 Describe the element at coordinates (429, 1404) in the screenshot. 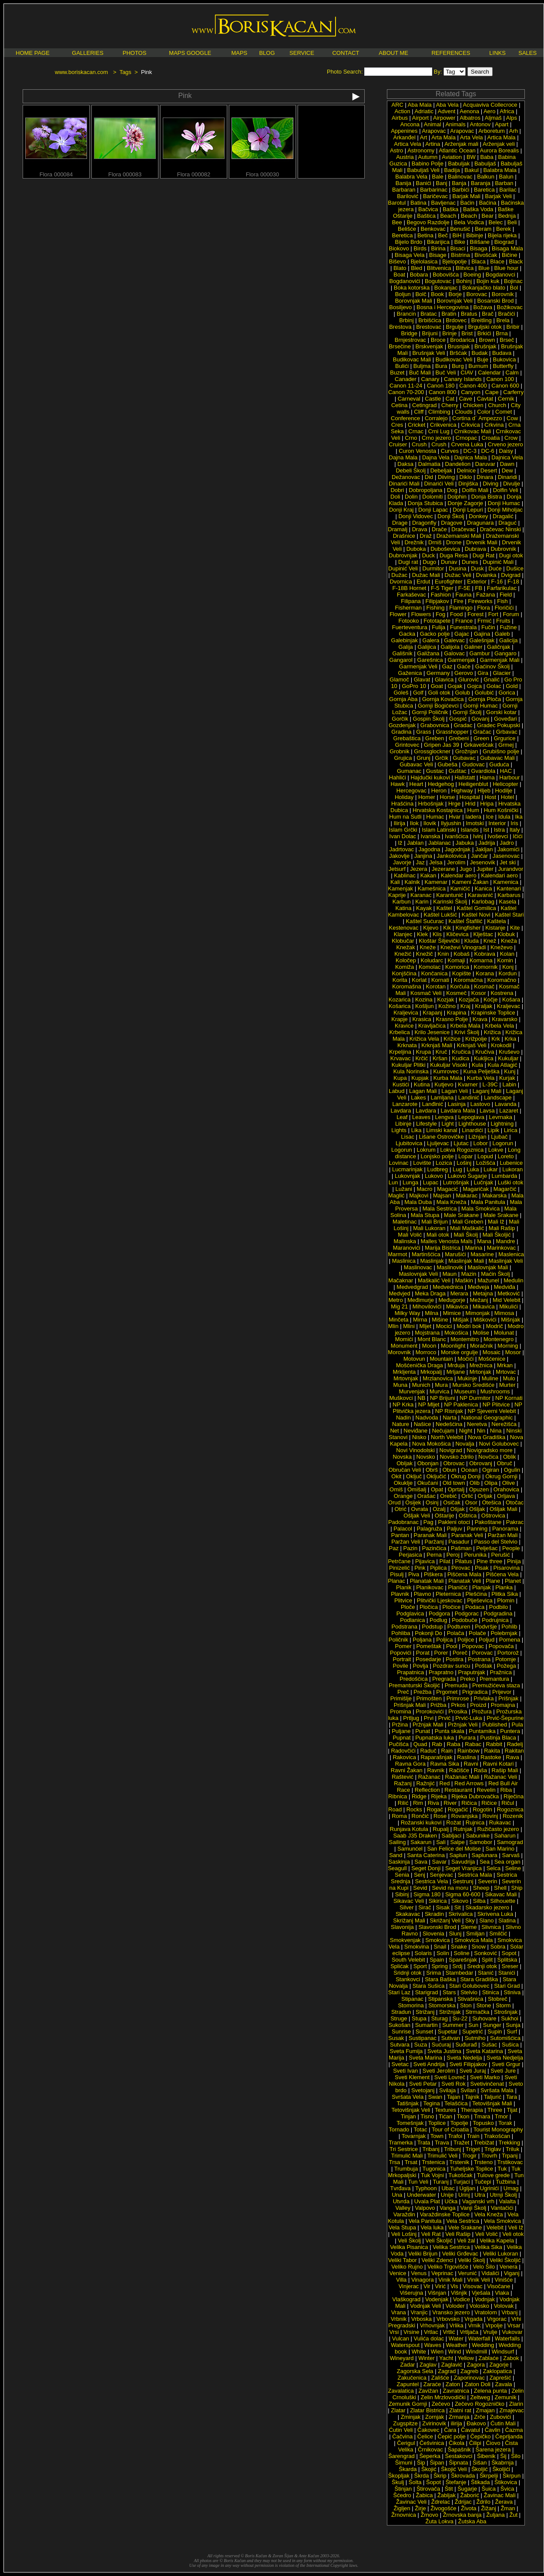

I see `NP Mljet` at that location.